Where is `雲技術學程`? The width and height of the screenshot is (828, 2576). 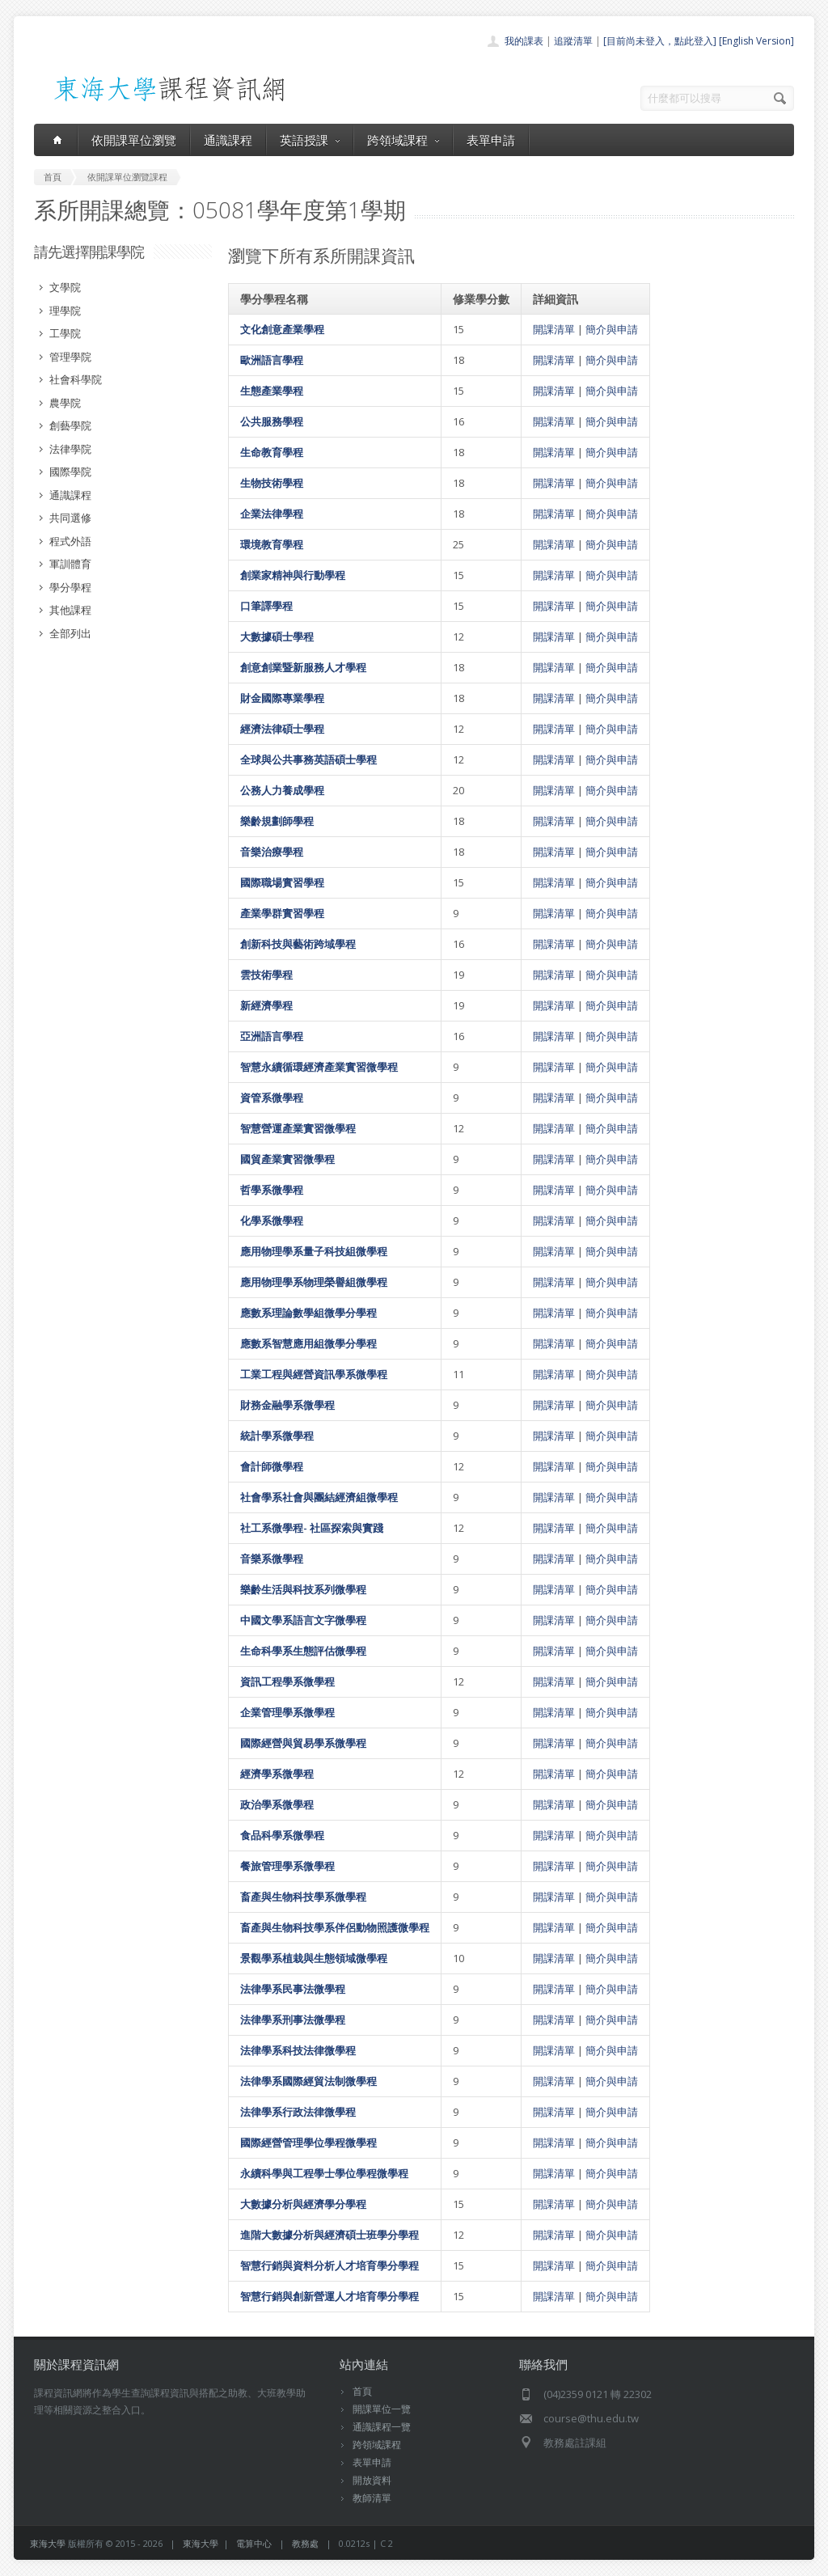 雲技術學程 is located at coordinates (266, 974).